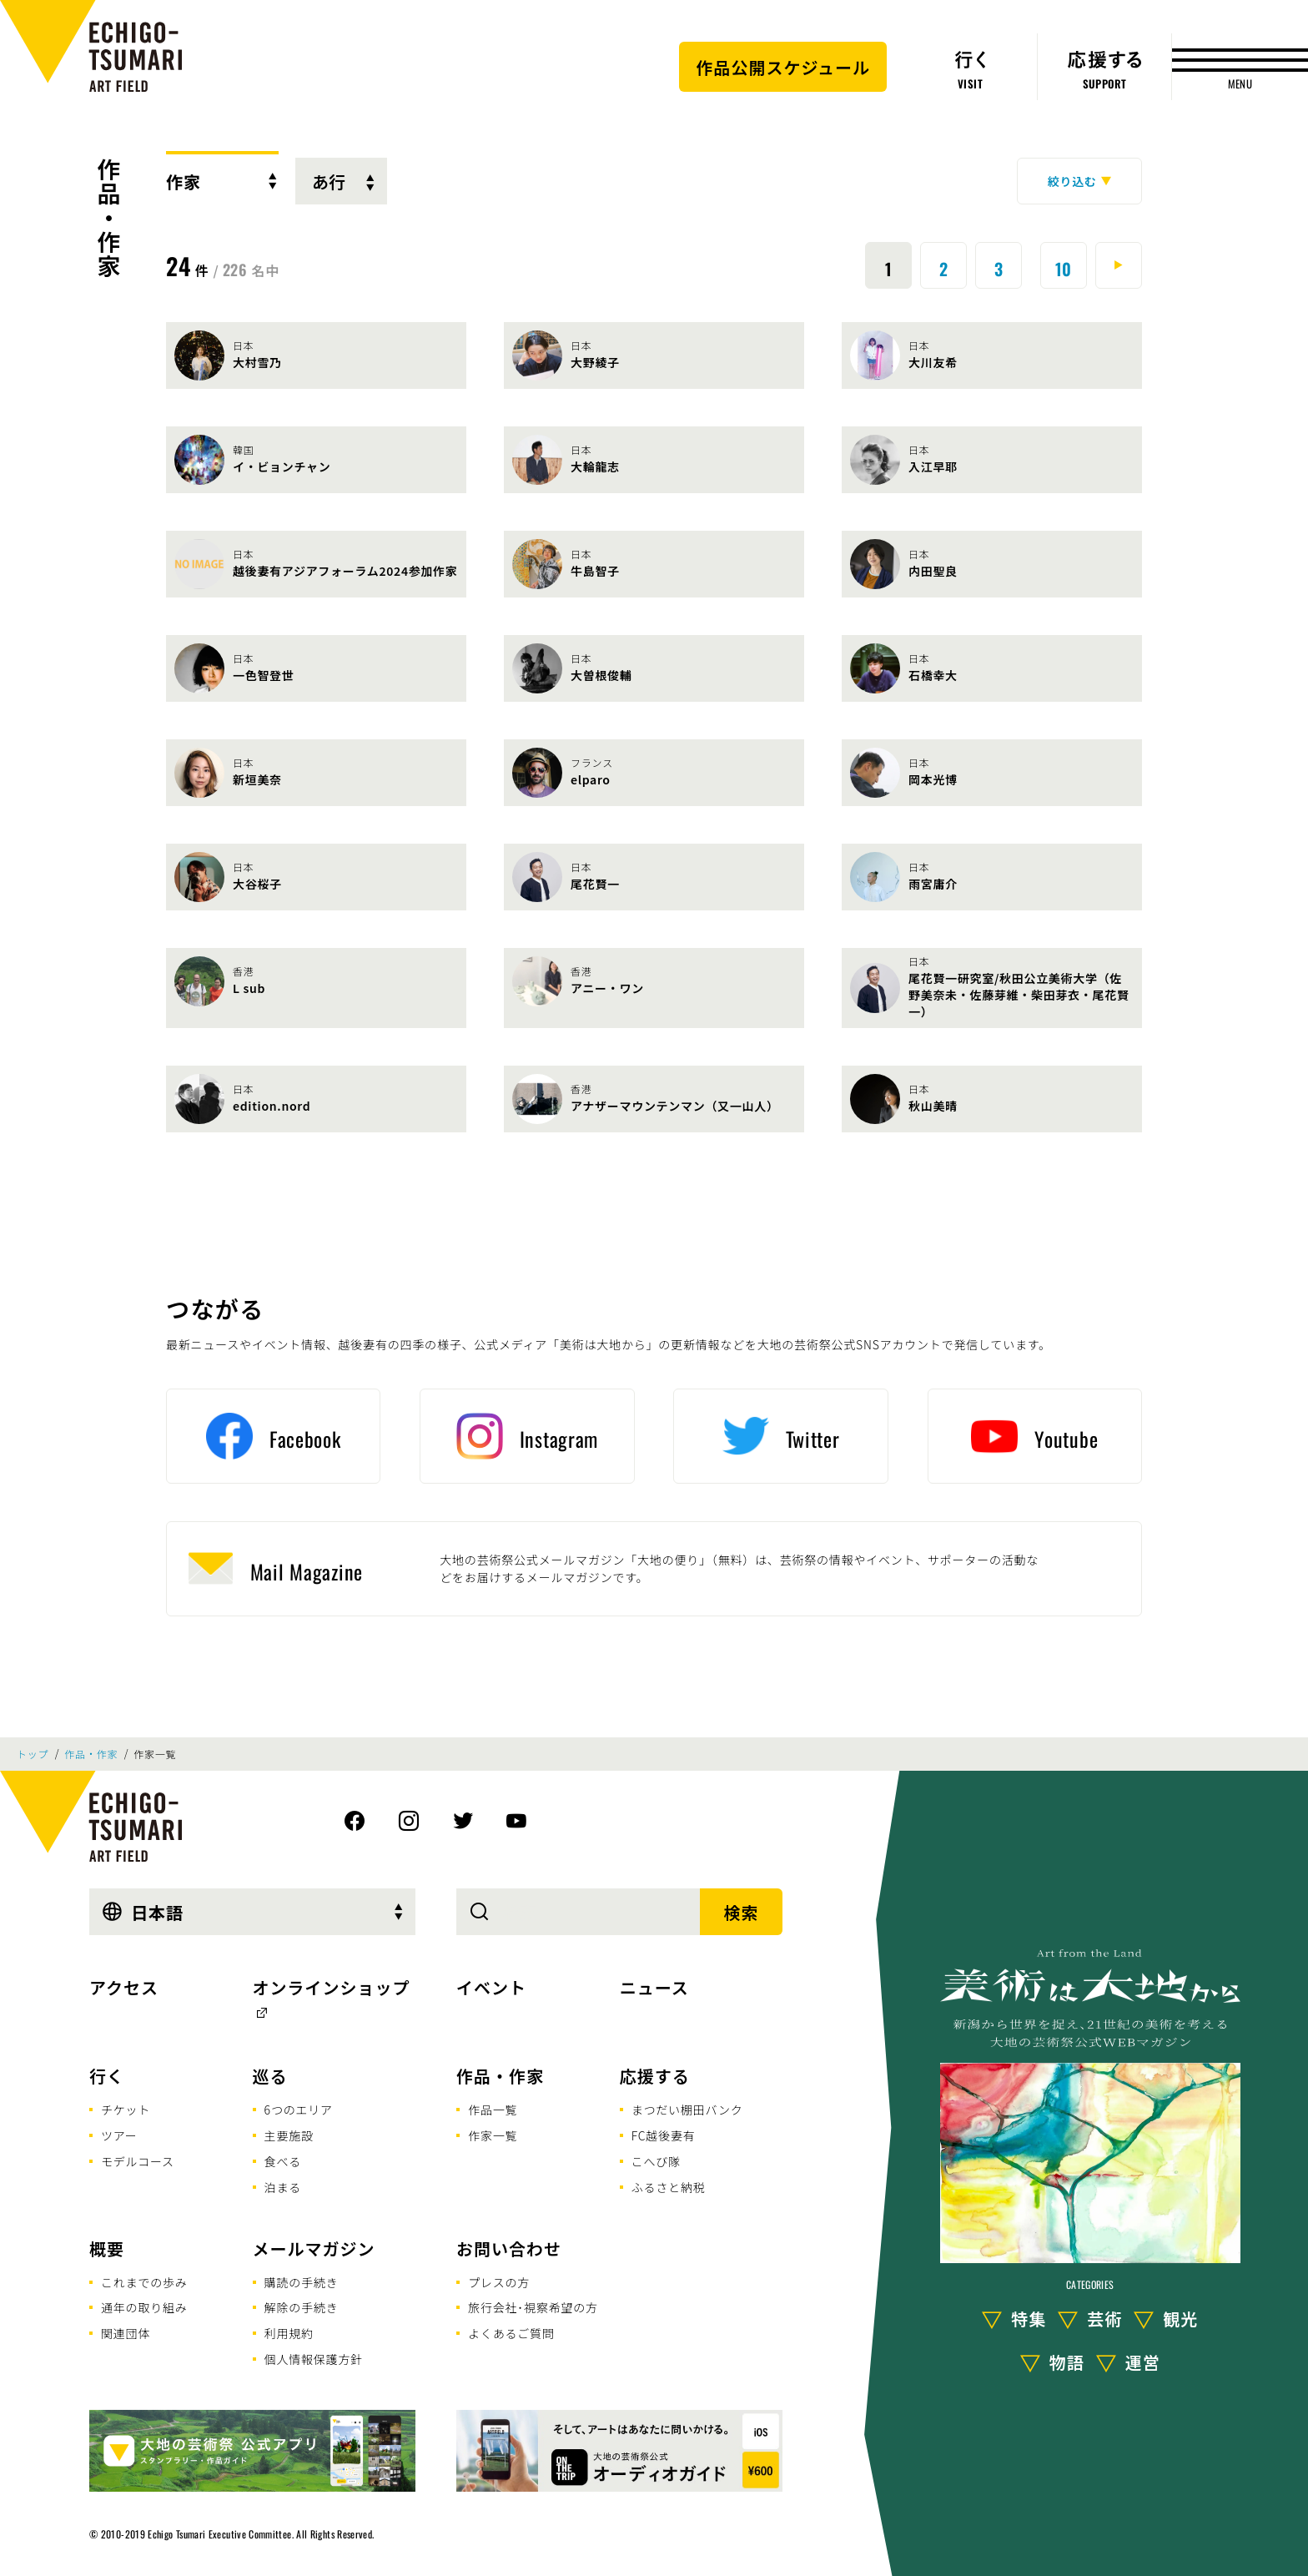 The width and height of the screenshot is (1308, 2576). Describe the element at coordinates (282, 2187) in the screenshot. I see `泊まる` at that location.